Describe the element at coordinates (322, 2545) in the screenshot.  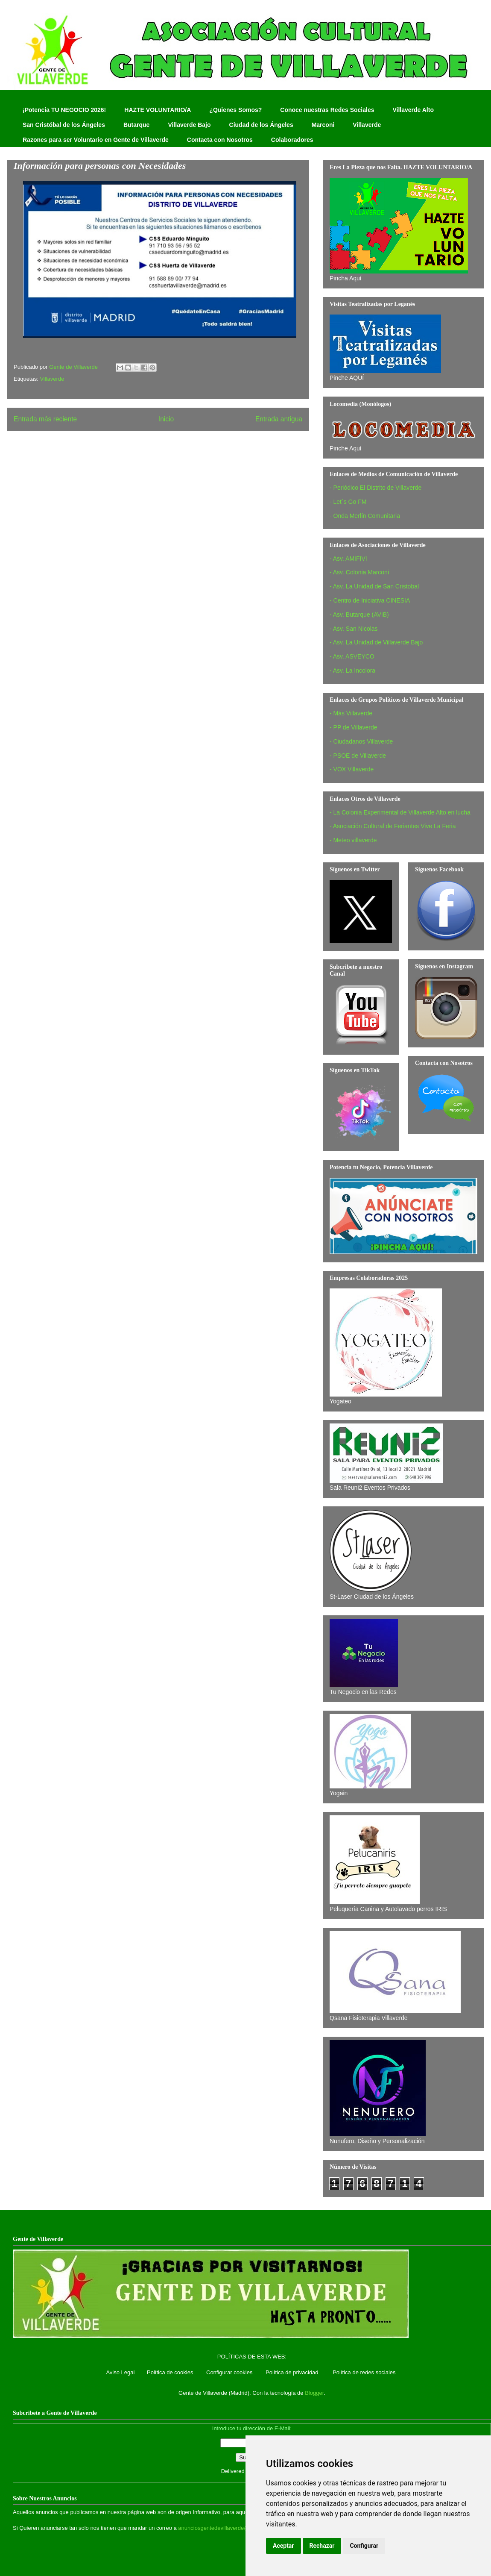
I see `Rechazar [button]` at that location.